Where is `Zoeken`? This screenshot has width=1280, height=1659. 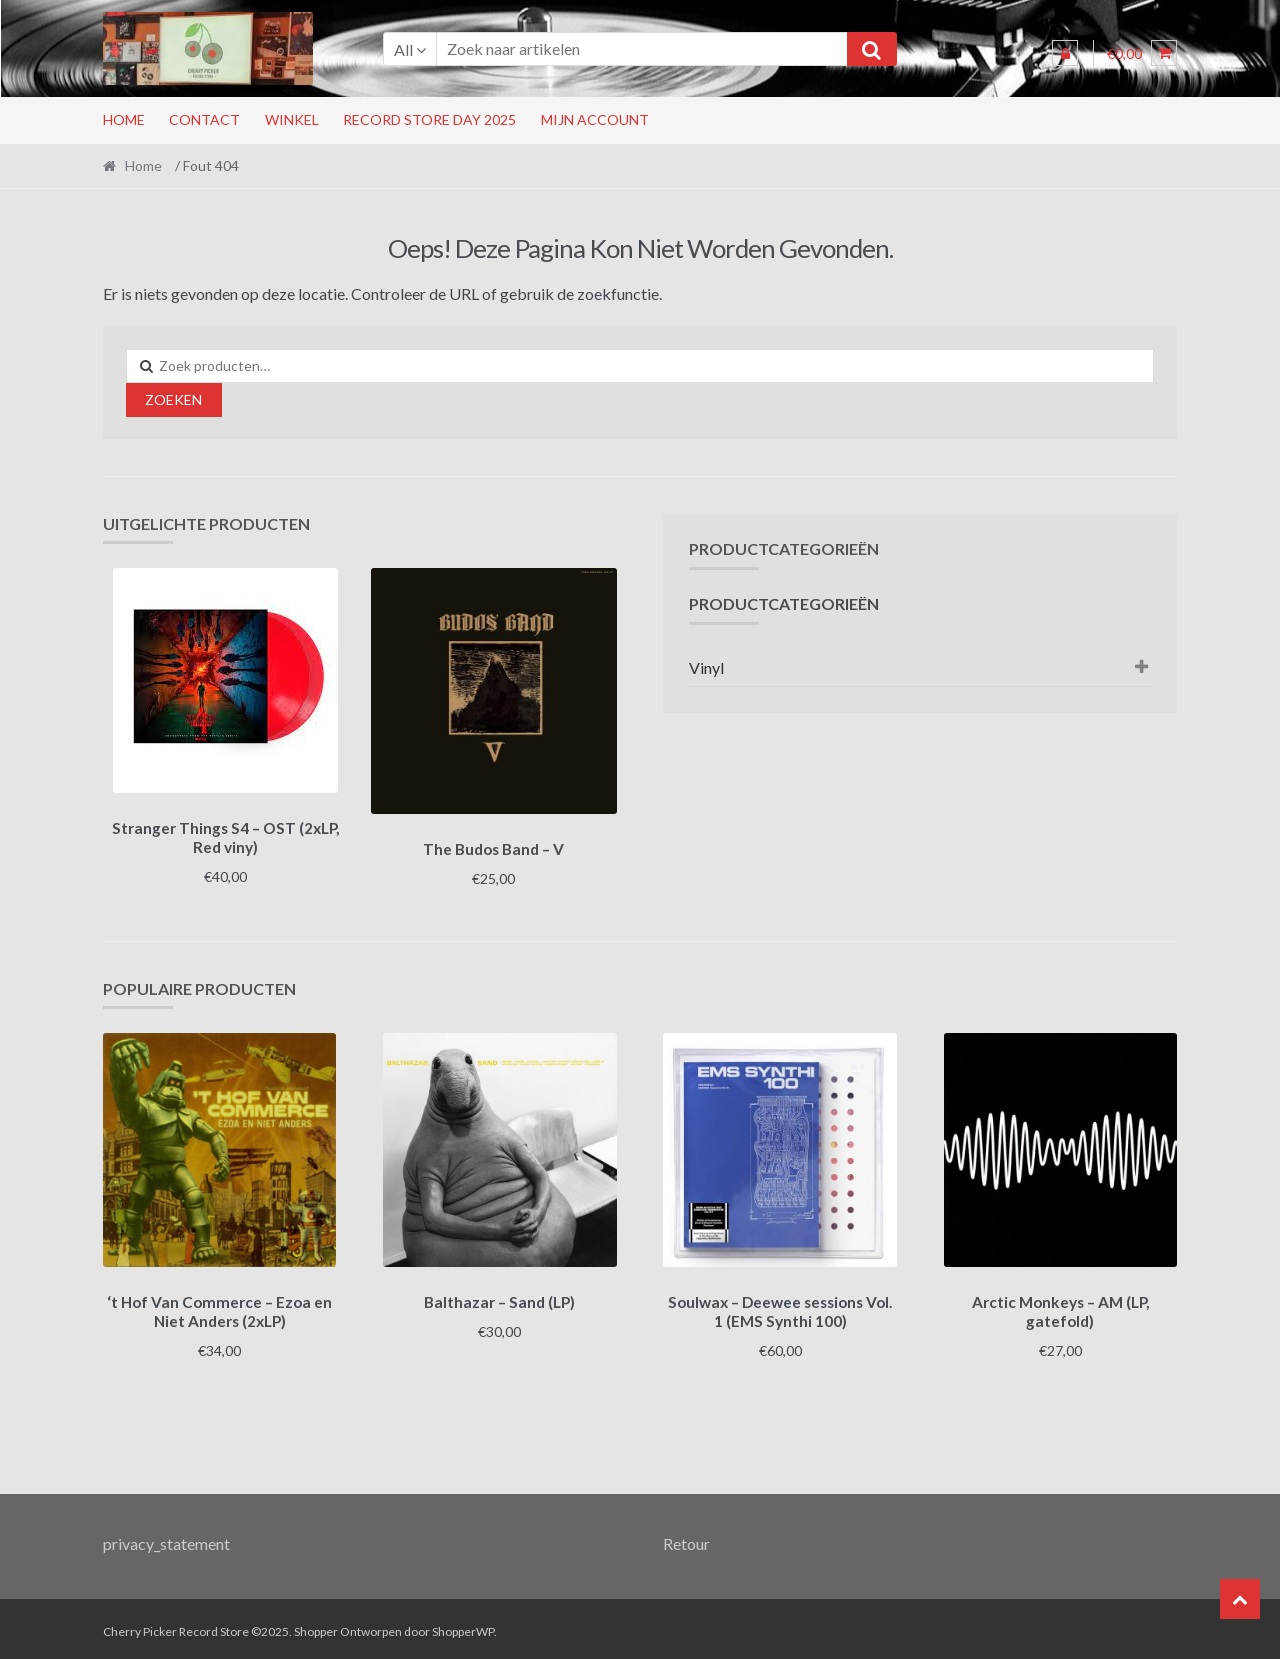
Zoeken is located at coordinates (173, 399).